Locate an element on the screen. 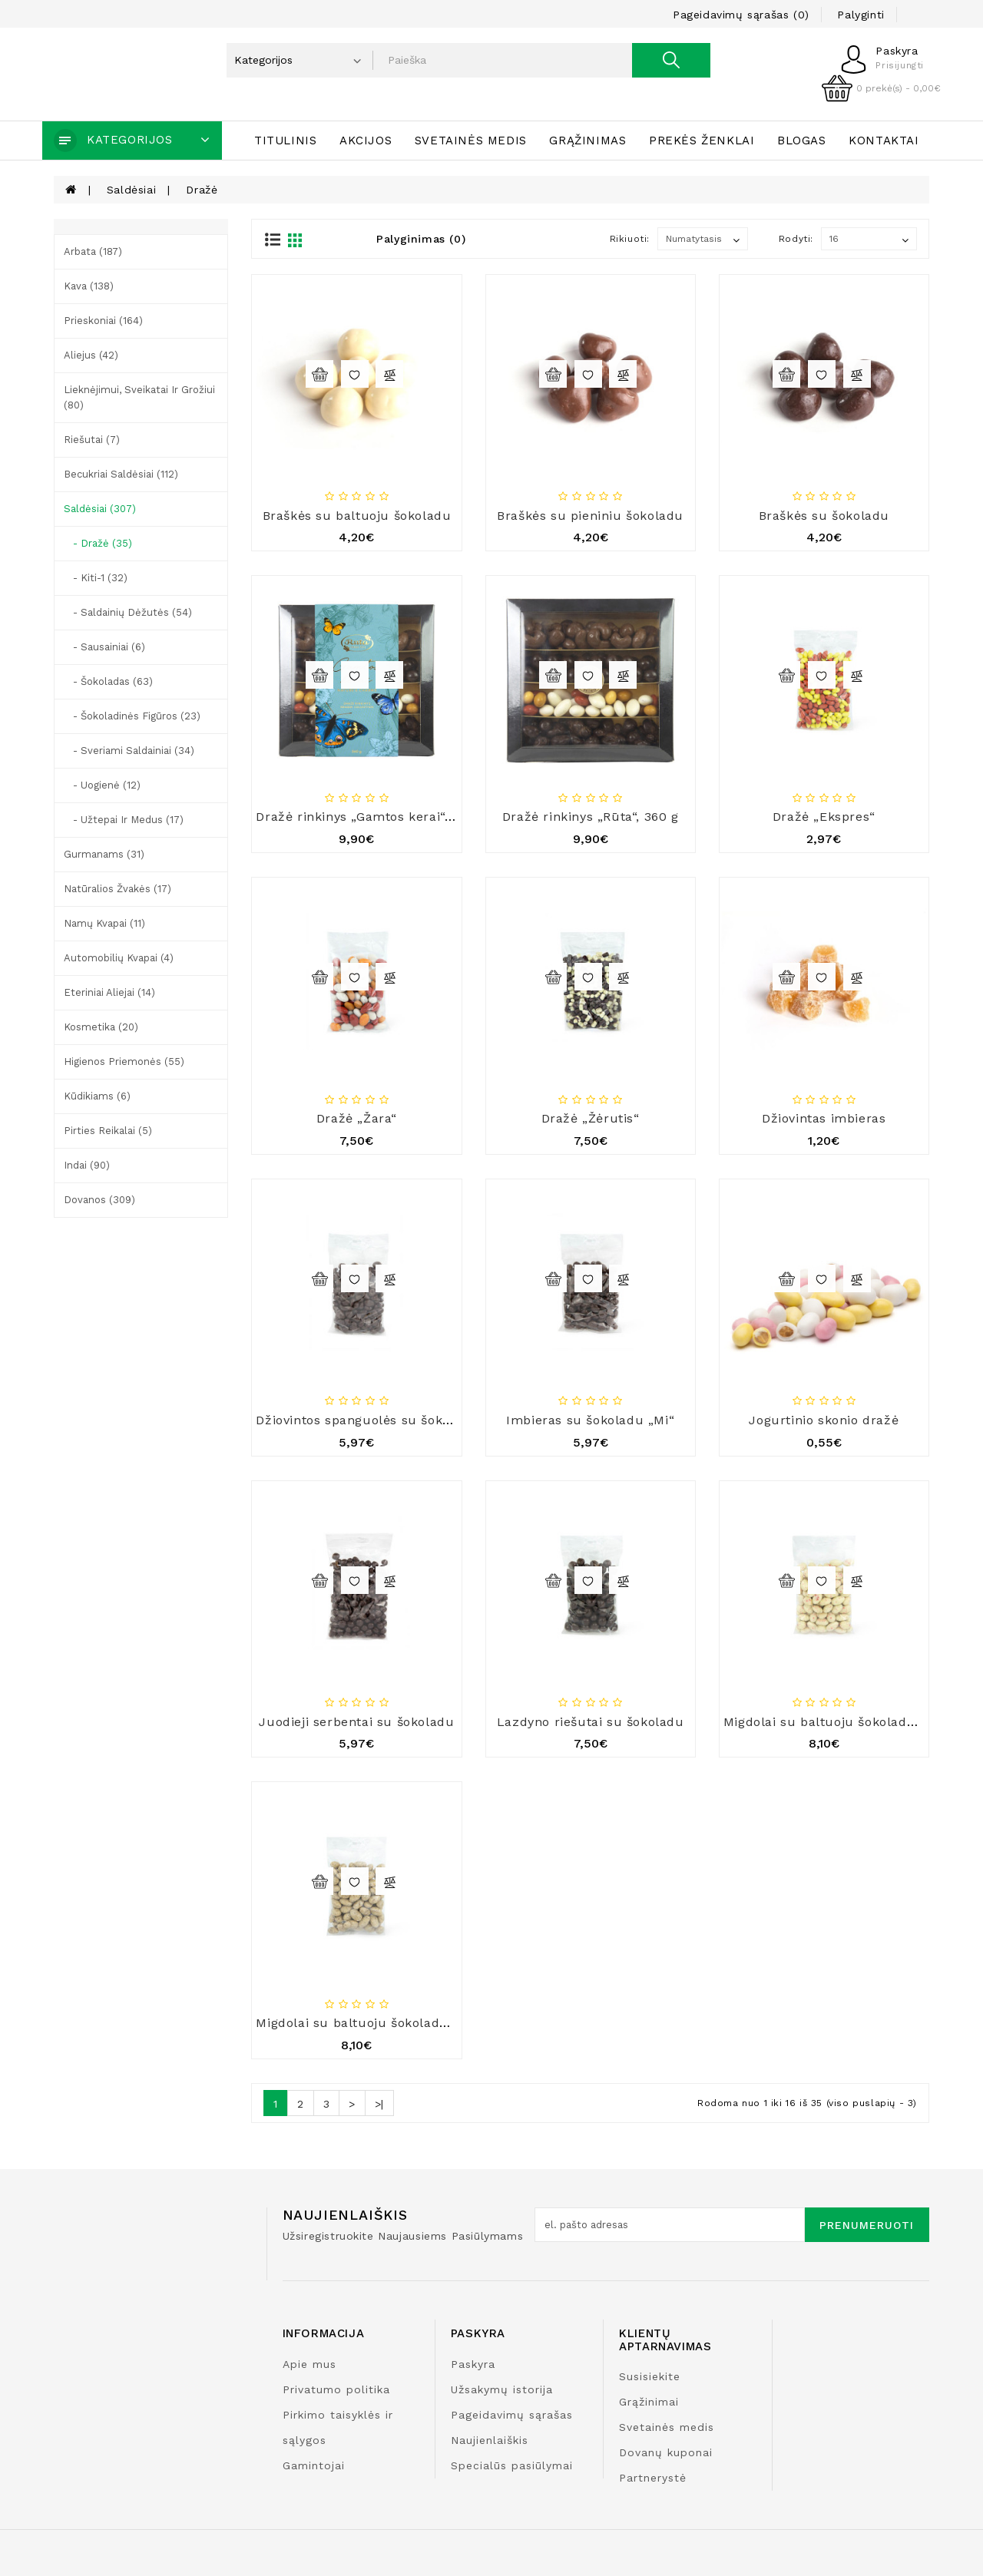 The width and height of the screenshot is (983, 2576). Rodyti: is located at coordinates (796, 238).